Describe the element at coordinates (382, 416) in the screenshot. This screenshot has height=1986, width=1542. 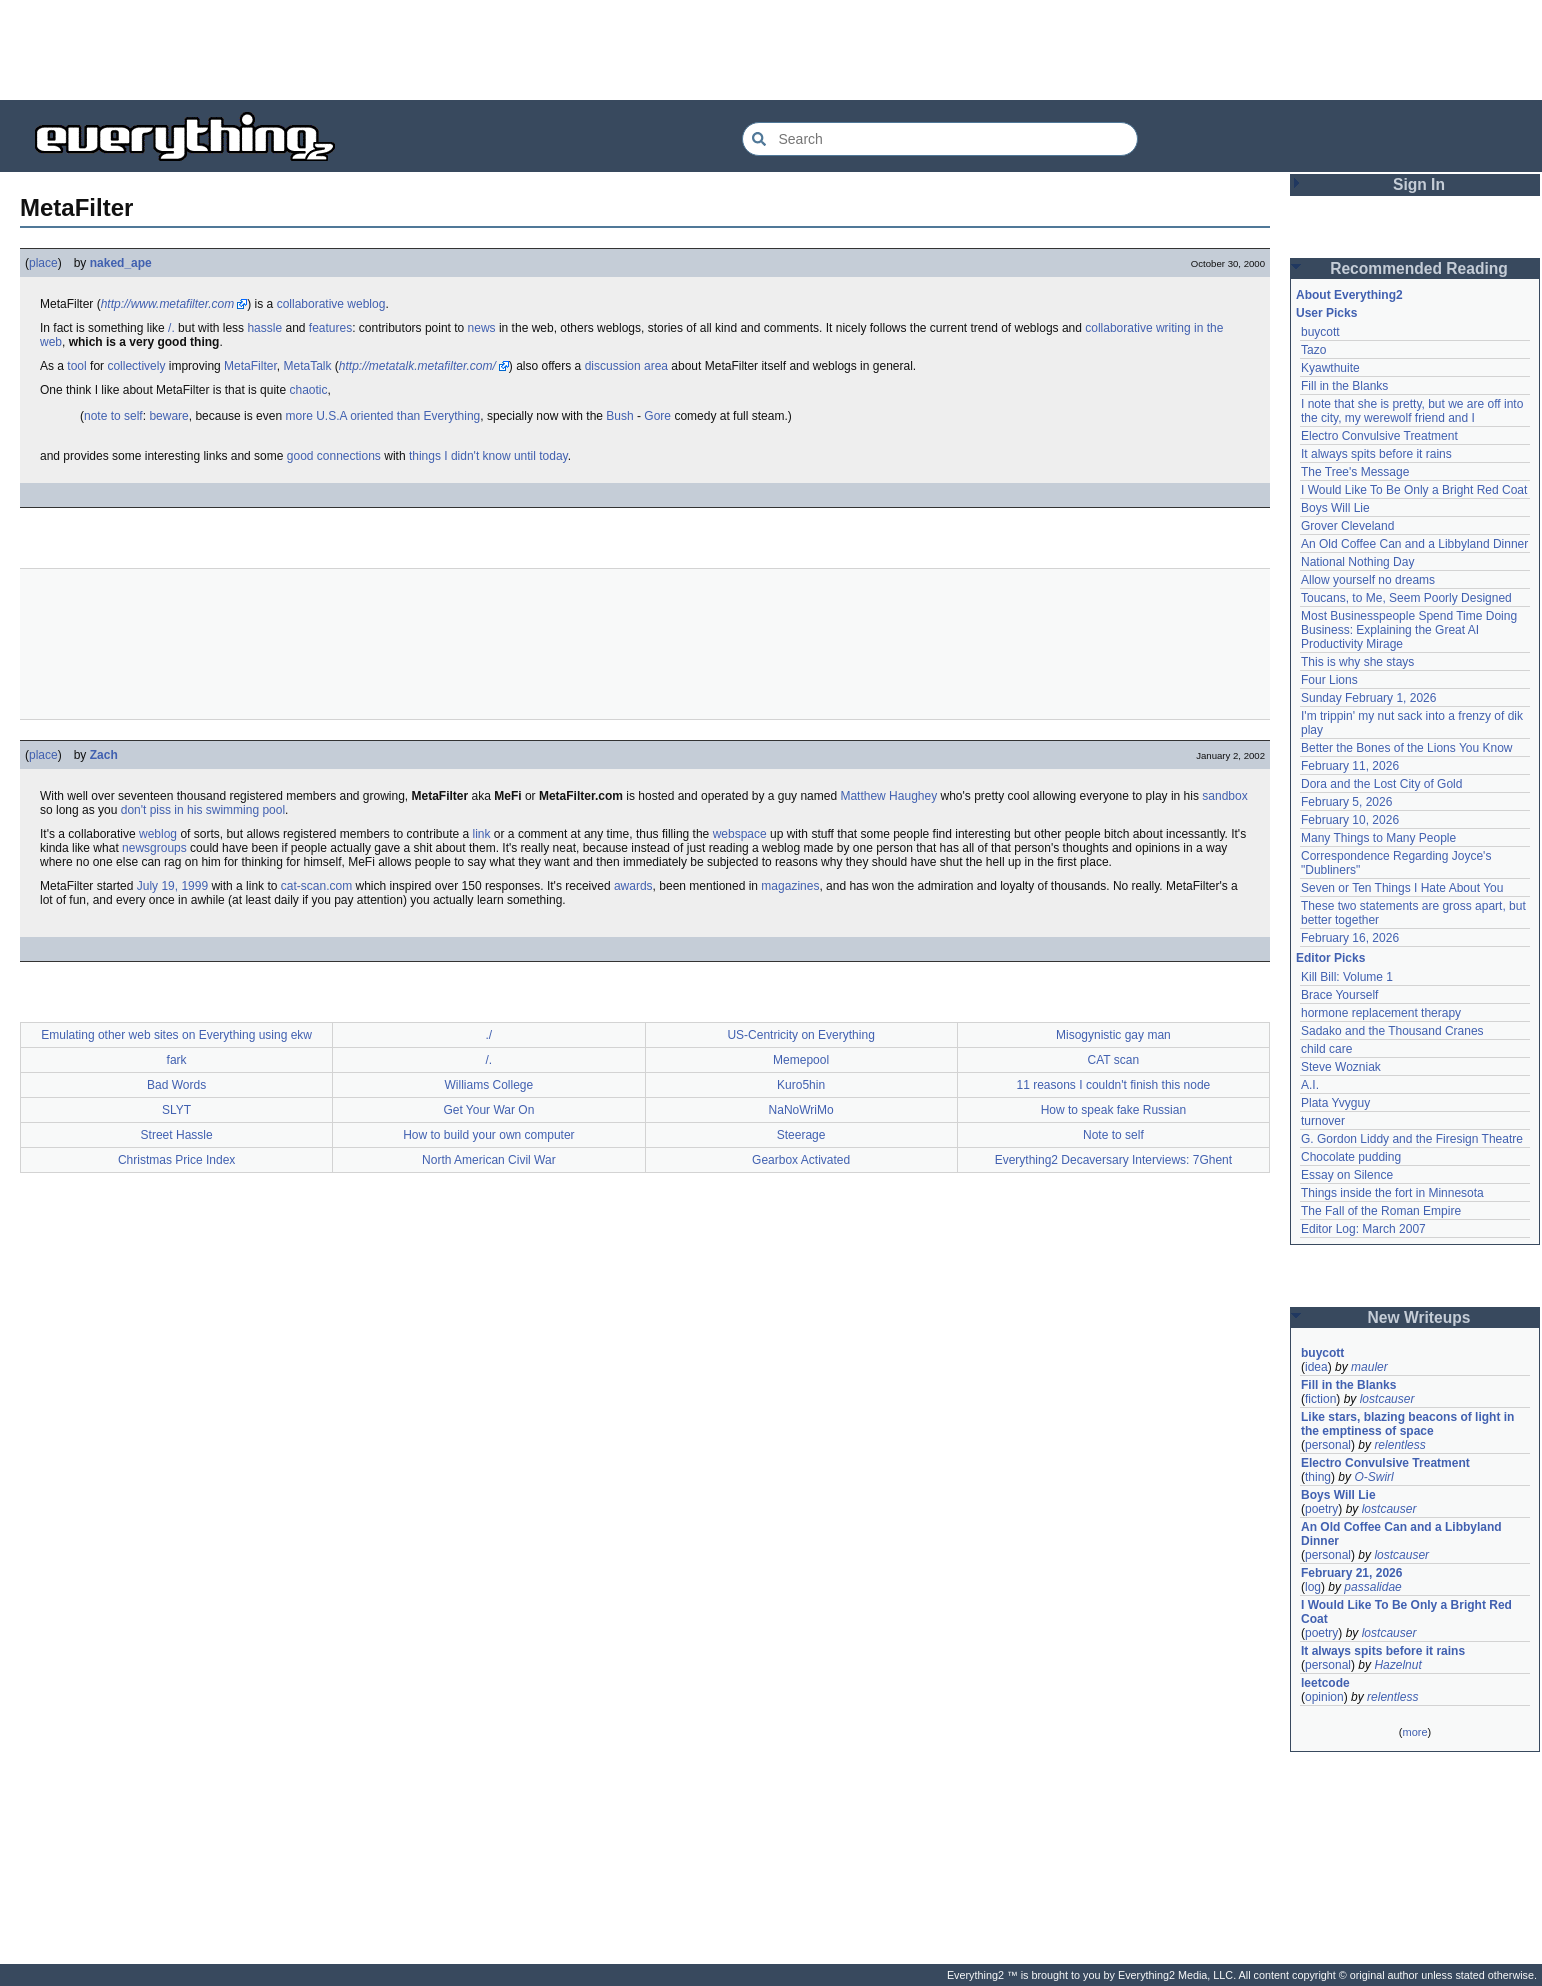
I see `more U.S.A oriented than Everything` at that location.